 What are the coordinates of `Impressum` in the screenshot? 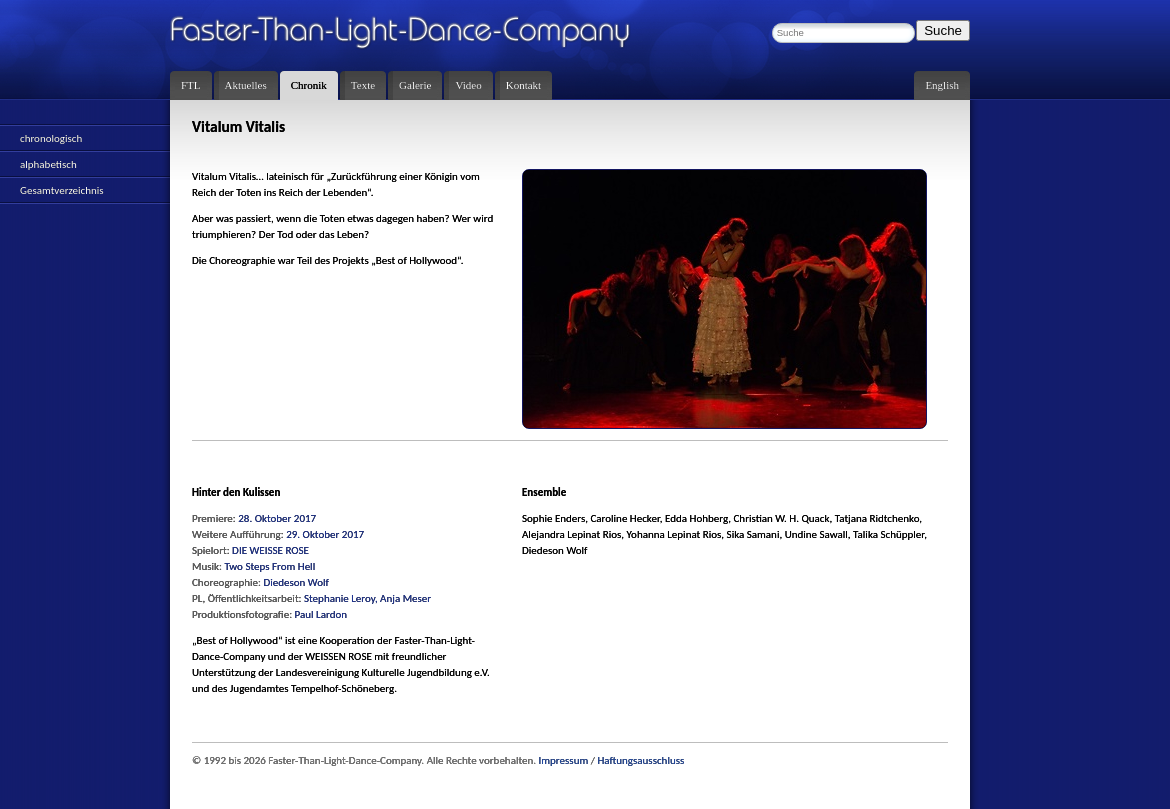 It's located at (564, 760).